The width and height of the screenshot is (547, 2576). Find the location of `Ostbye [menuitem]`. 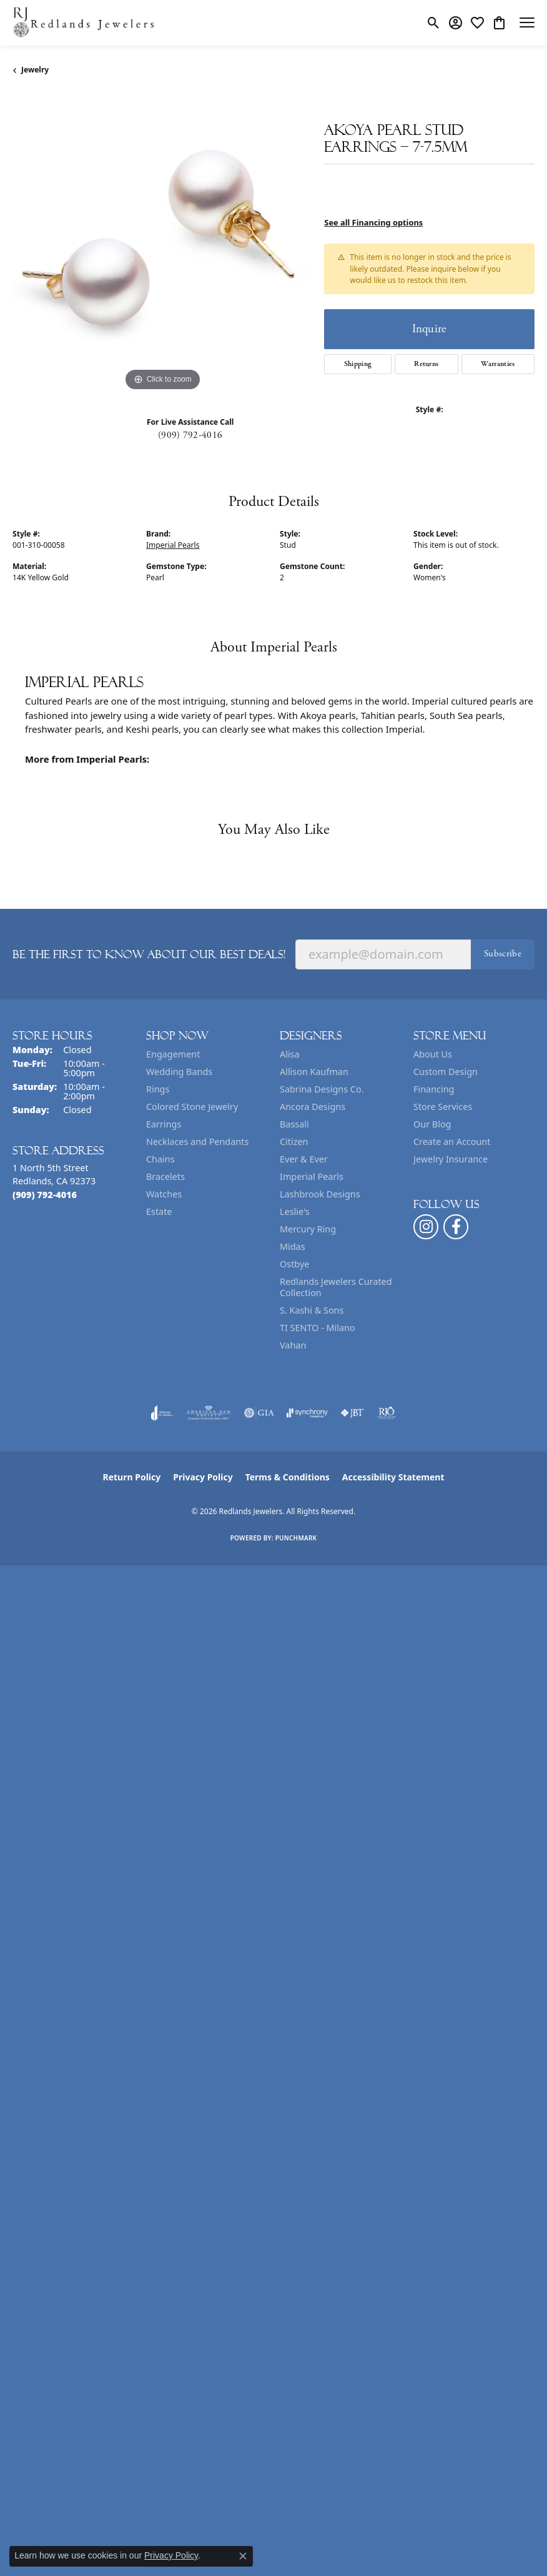

Ostbye [menuitem] is located at coordinates (294, 1264).